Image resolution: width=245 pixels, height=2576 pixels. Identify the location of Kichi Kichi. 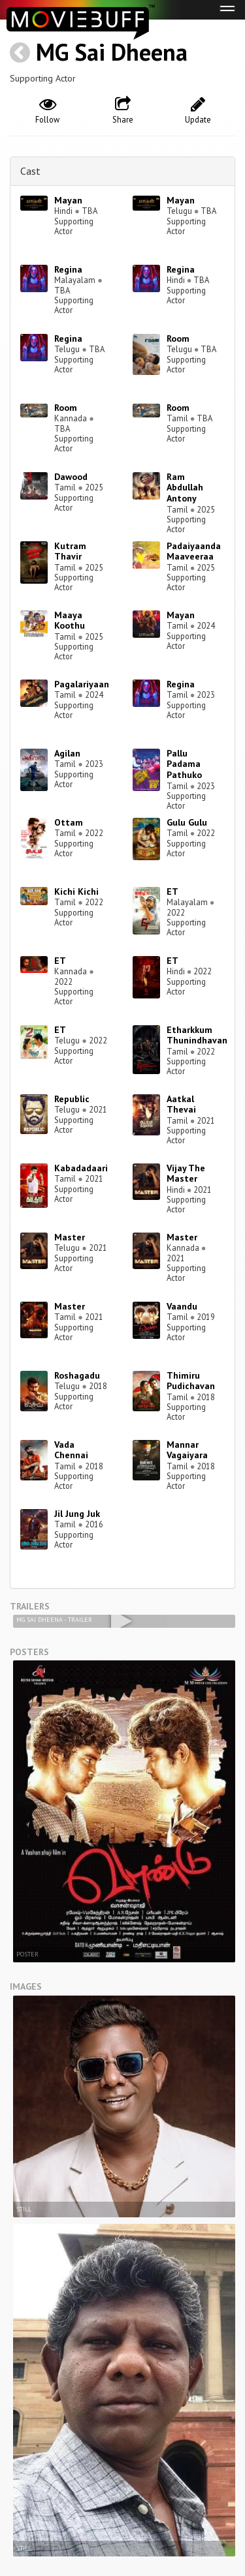
(76, 891).